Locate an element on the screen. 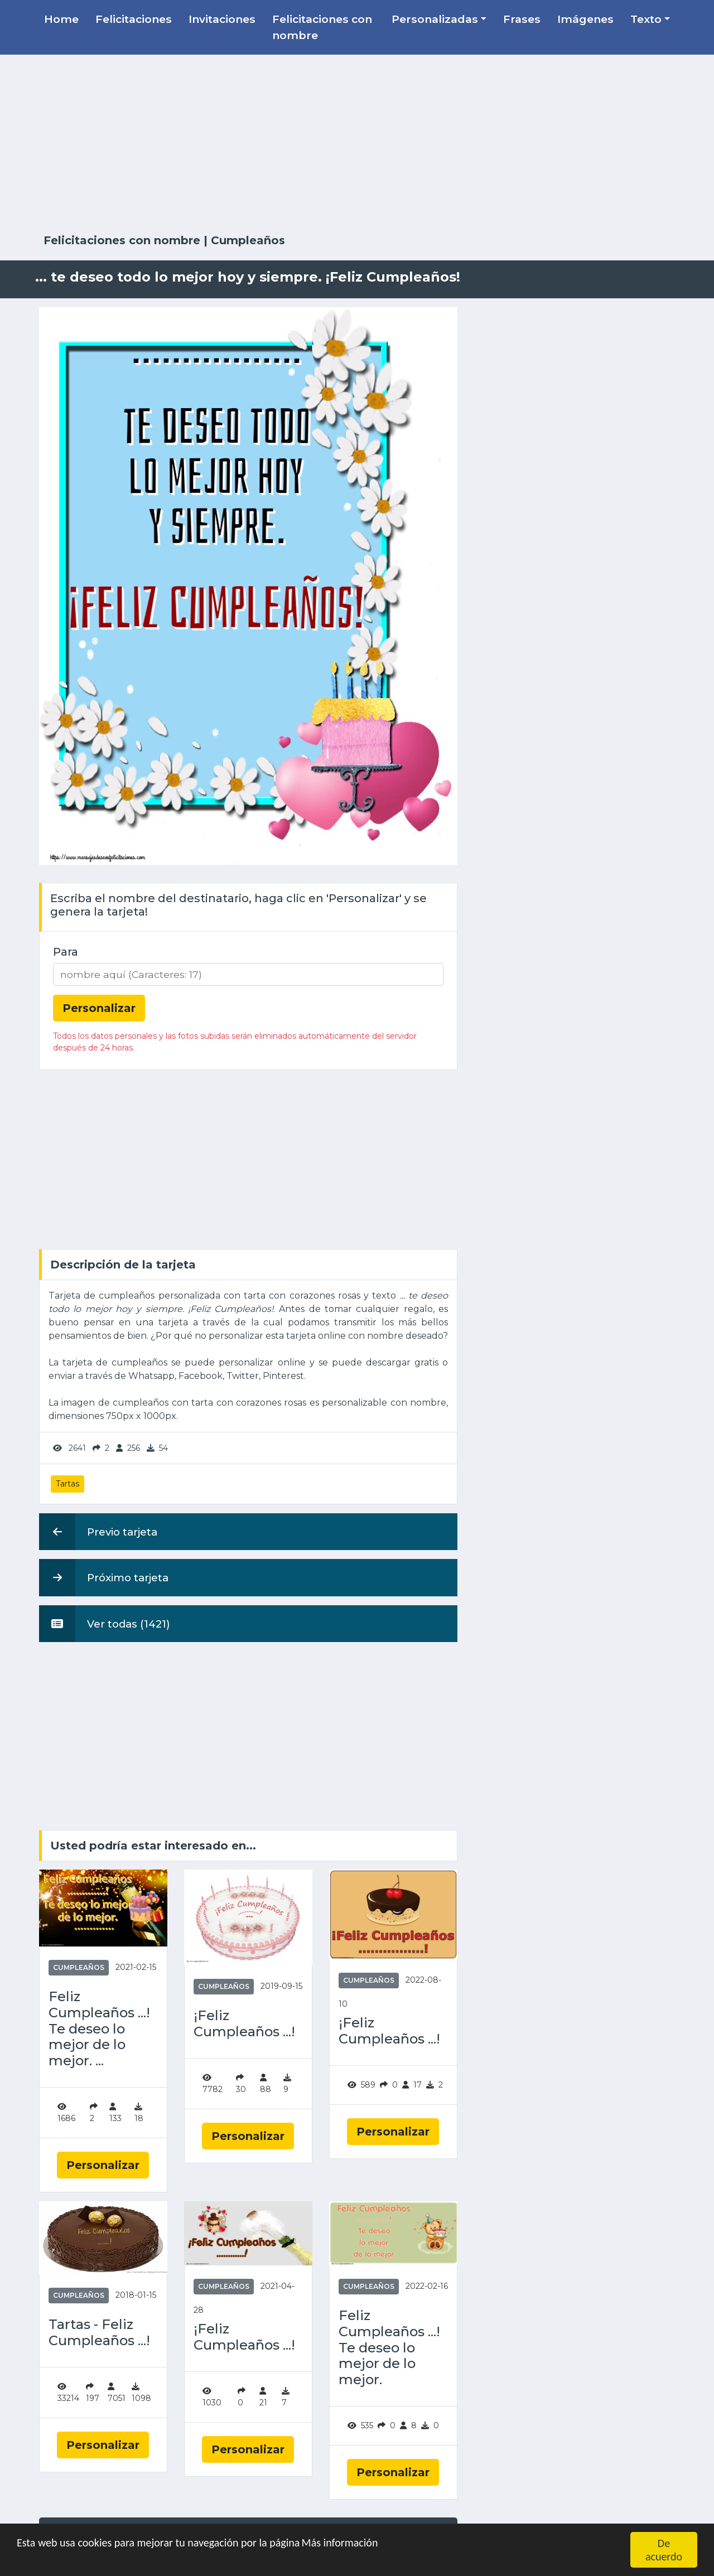 Image resolution: width=714 pixels, height=2576 pixels. Para is located at coordinates (65, 951).